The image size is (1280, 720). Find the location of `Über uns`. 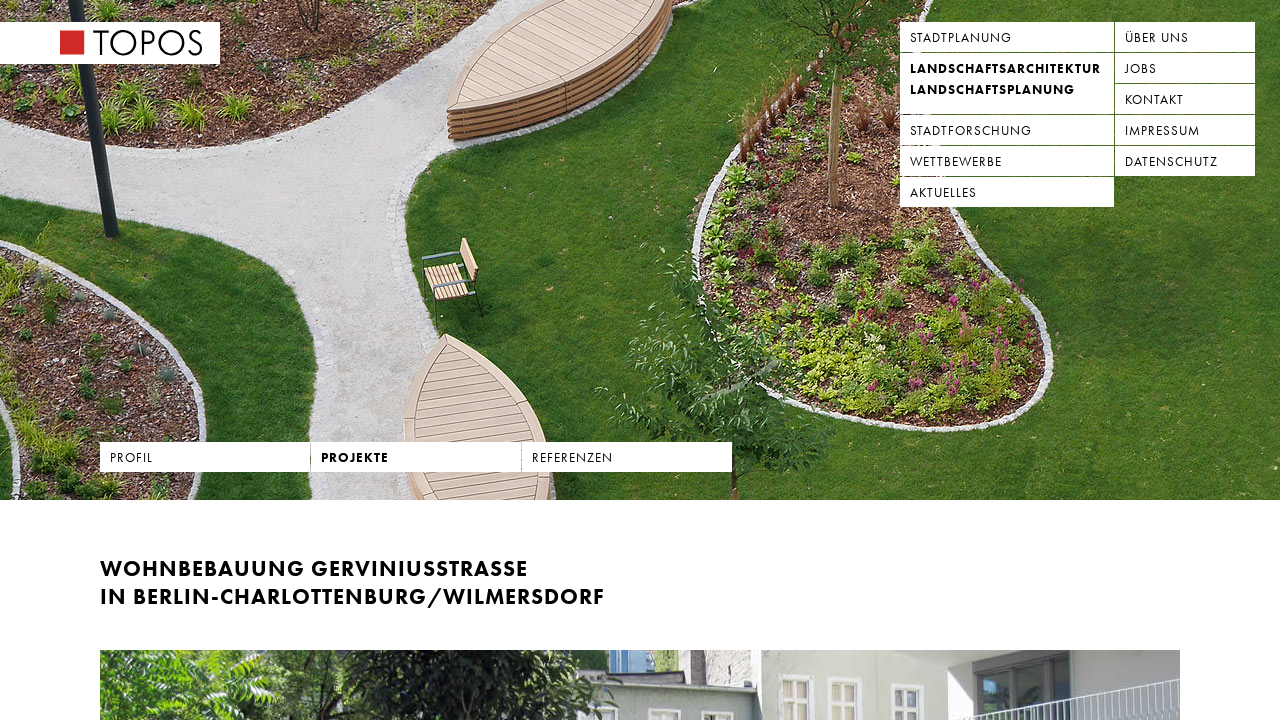

Über uns is located at coordinates (1157, 37).